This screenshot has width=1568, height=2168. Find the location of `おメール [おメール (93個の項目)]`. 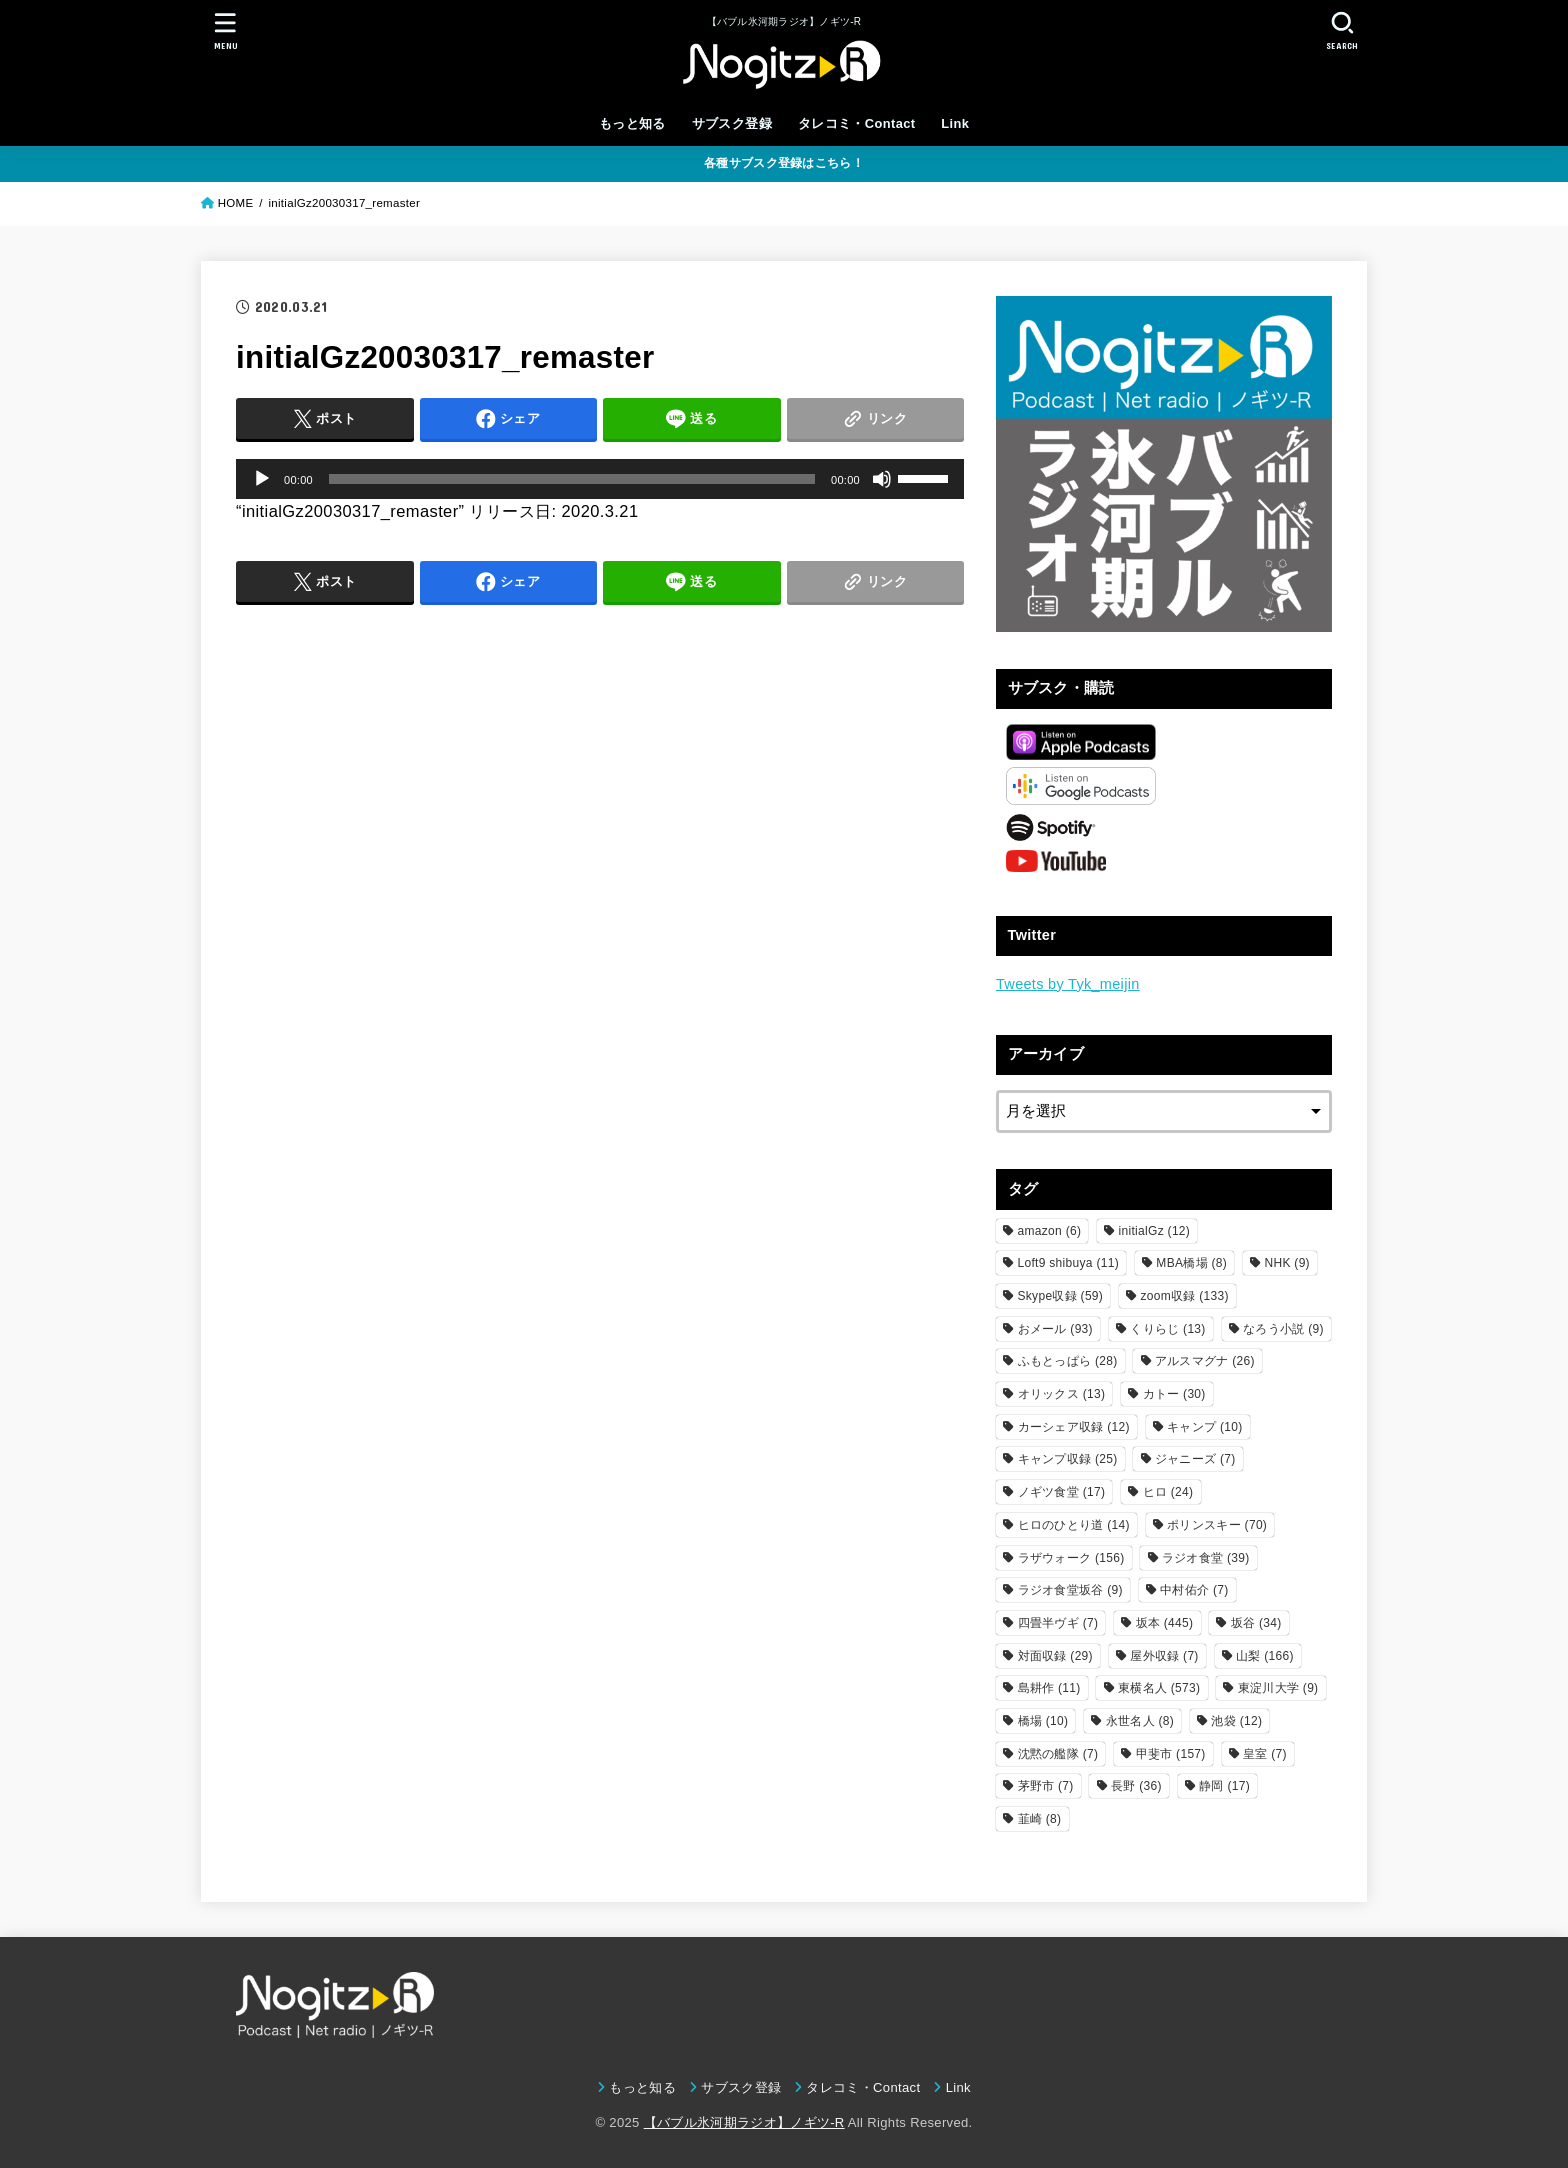

おメール [おメール (93個の項目)] is located at coordinates (1055, 1329).